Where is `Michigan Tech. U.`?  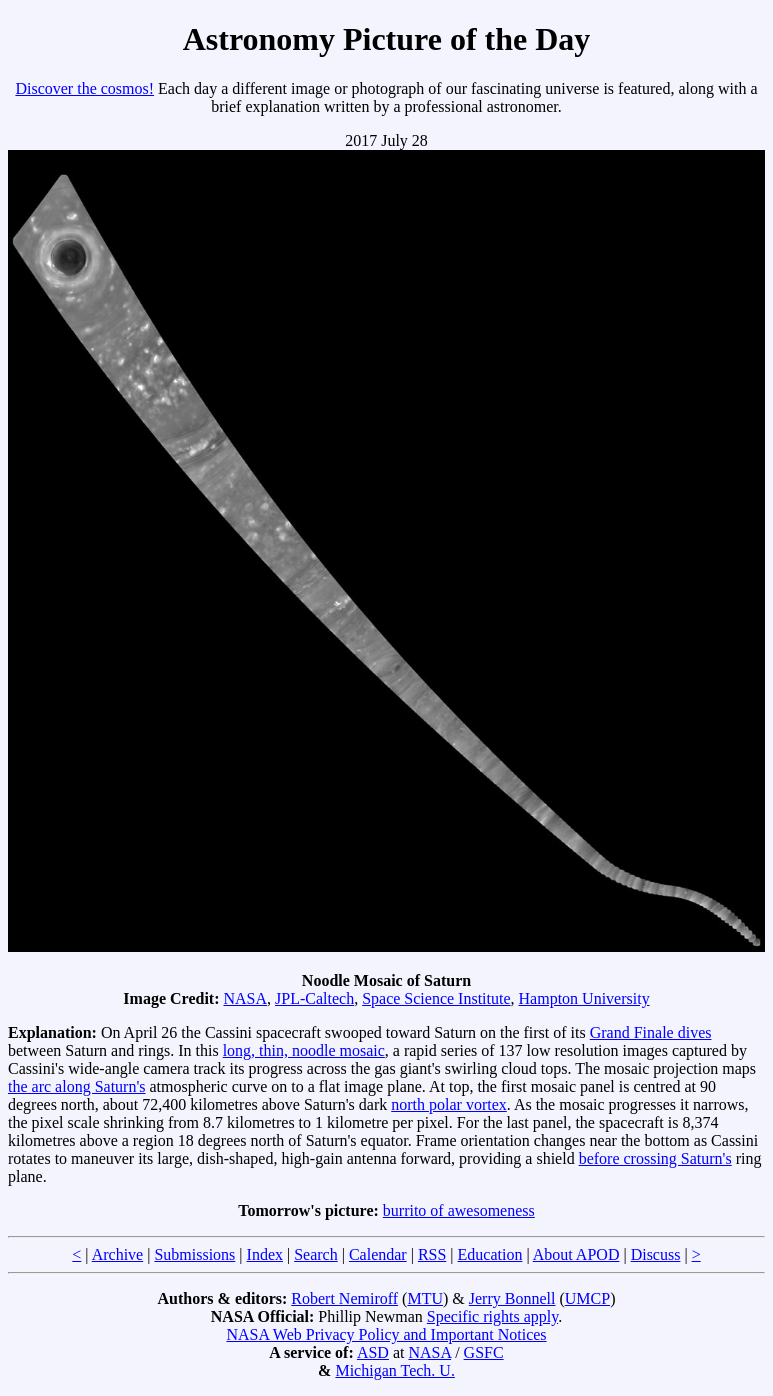
Michigan Tech. U. is located at coordinates (394, 1370).